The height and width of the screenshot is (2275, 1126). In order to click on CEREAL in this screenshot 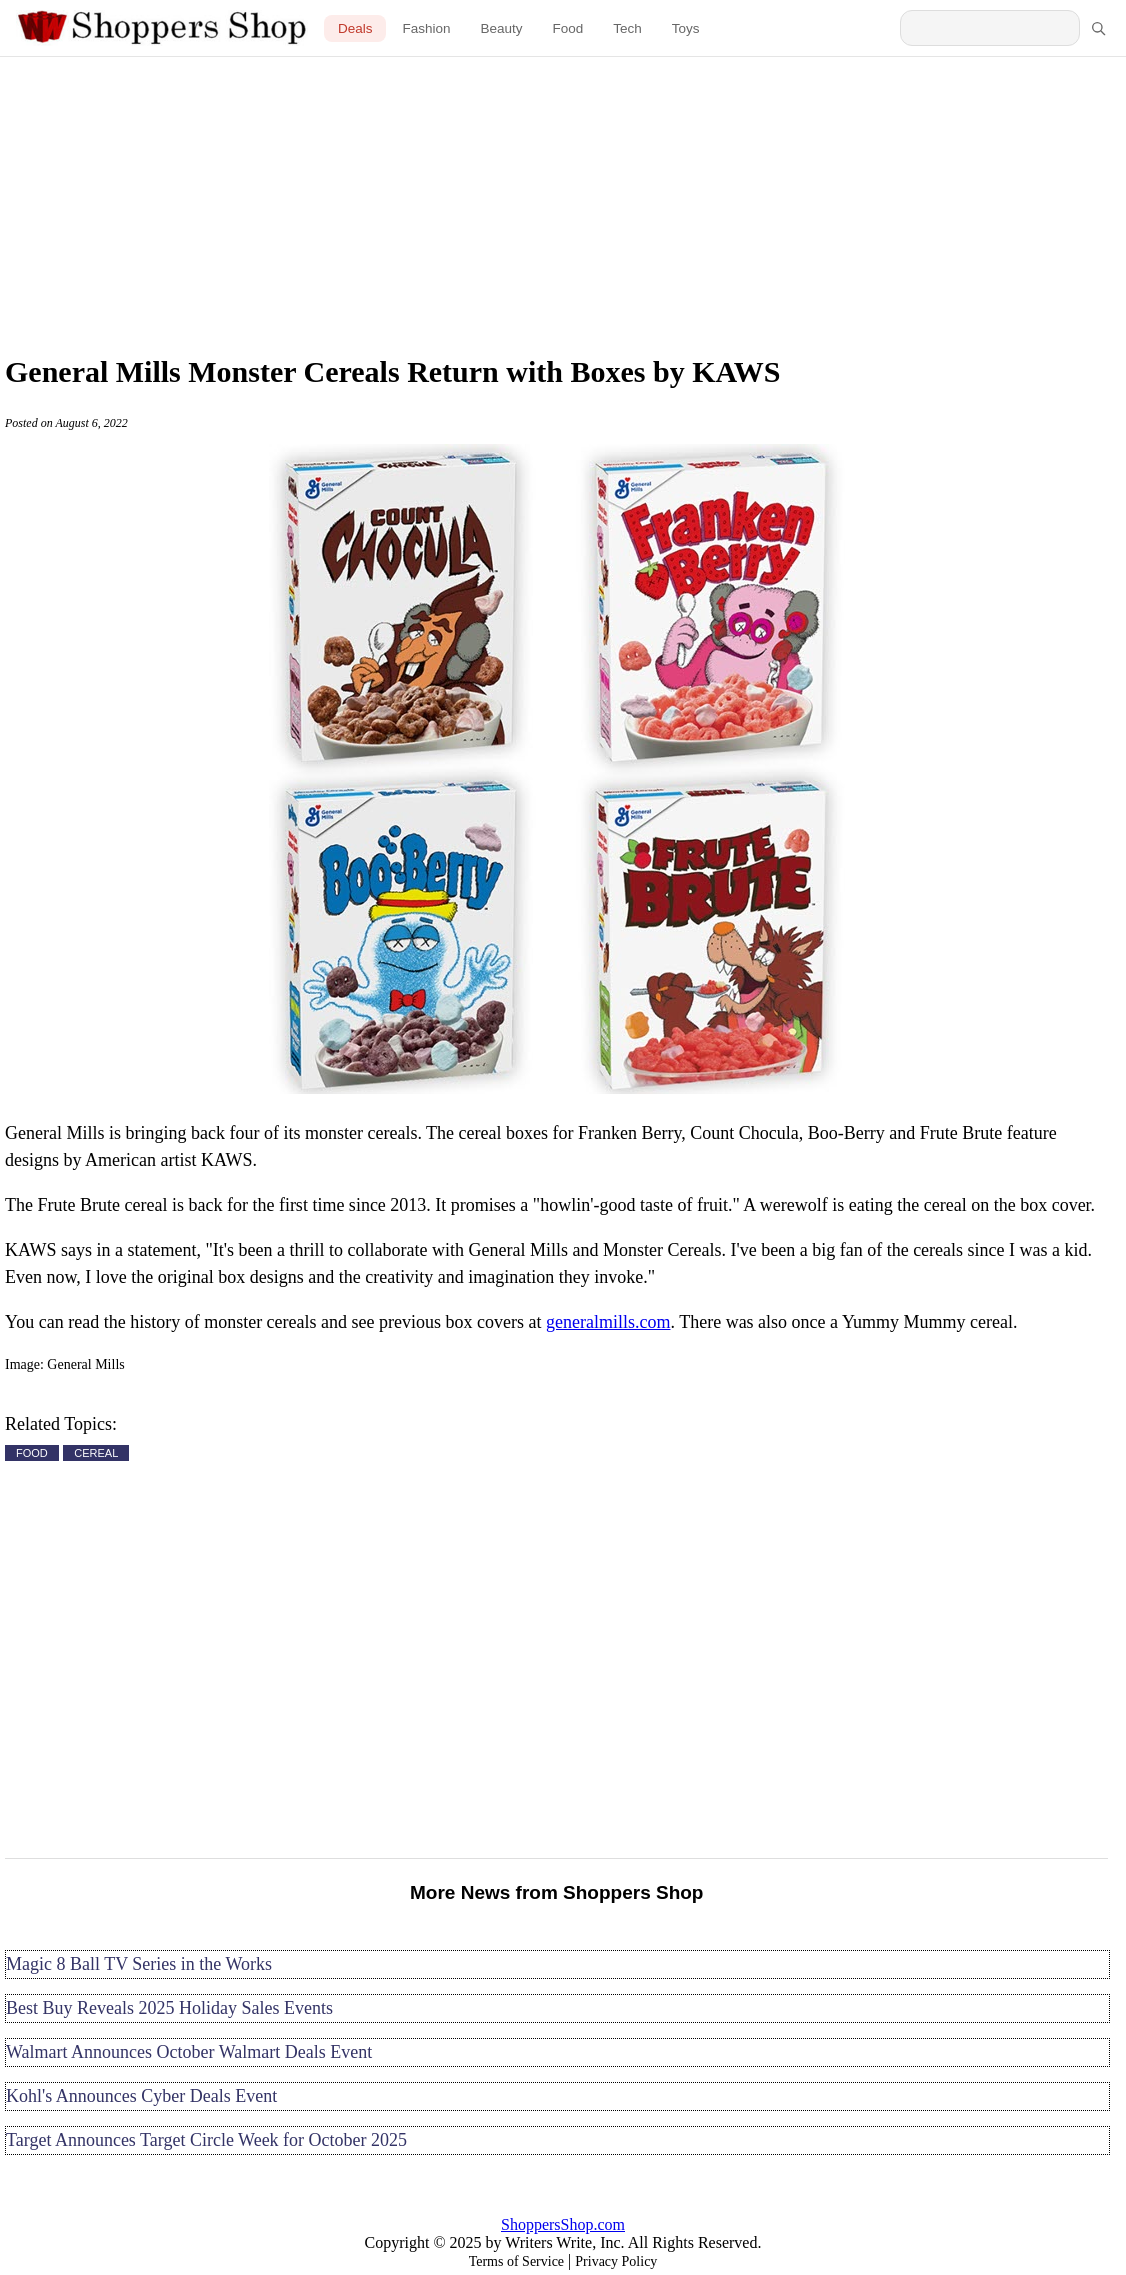, I will do `click(96, 1453)`.